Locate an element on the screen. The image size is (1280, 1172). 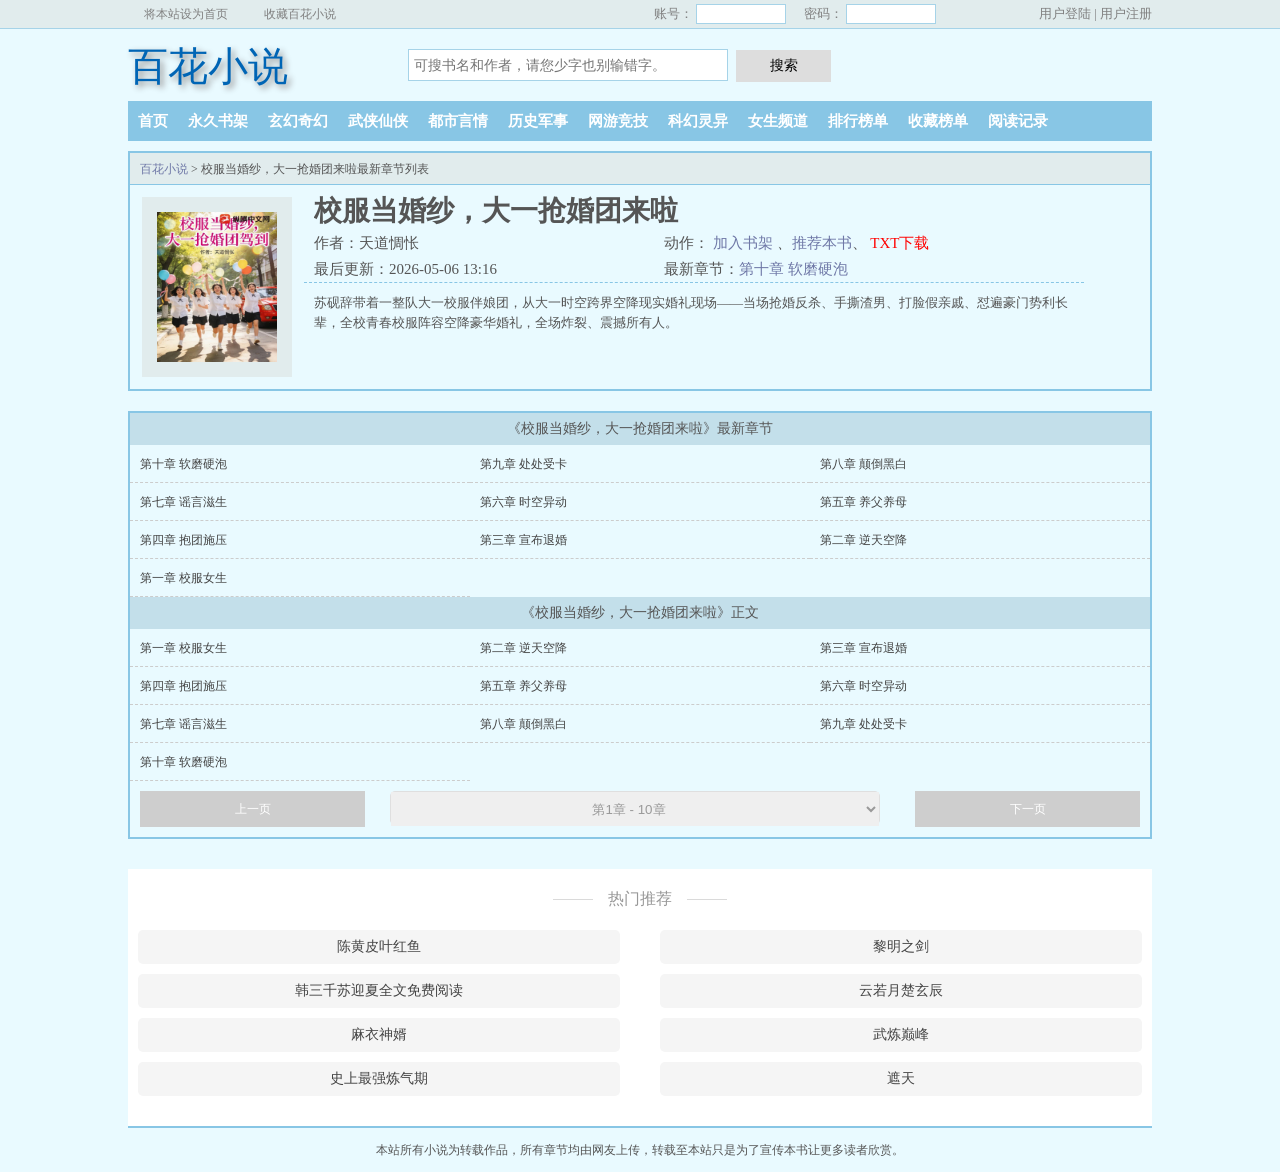
玄幻奇幻 is located at coordinates (298, 121).